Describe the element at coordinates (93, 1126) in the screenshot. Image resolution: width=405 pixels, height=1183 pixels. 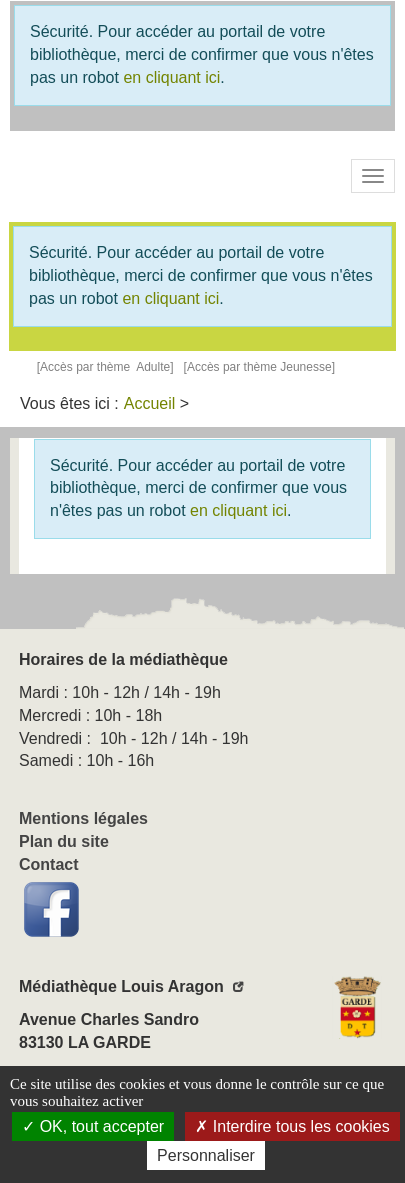
I see `OK, tout accepter` at that location.